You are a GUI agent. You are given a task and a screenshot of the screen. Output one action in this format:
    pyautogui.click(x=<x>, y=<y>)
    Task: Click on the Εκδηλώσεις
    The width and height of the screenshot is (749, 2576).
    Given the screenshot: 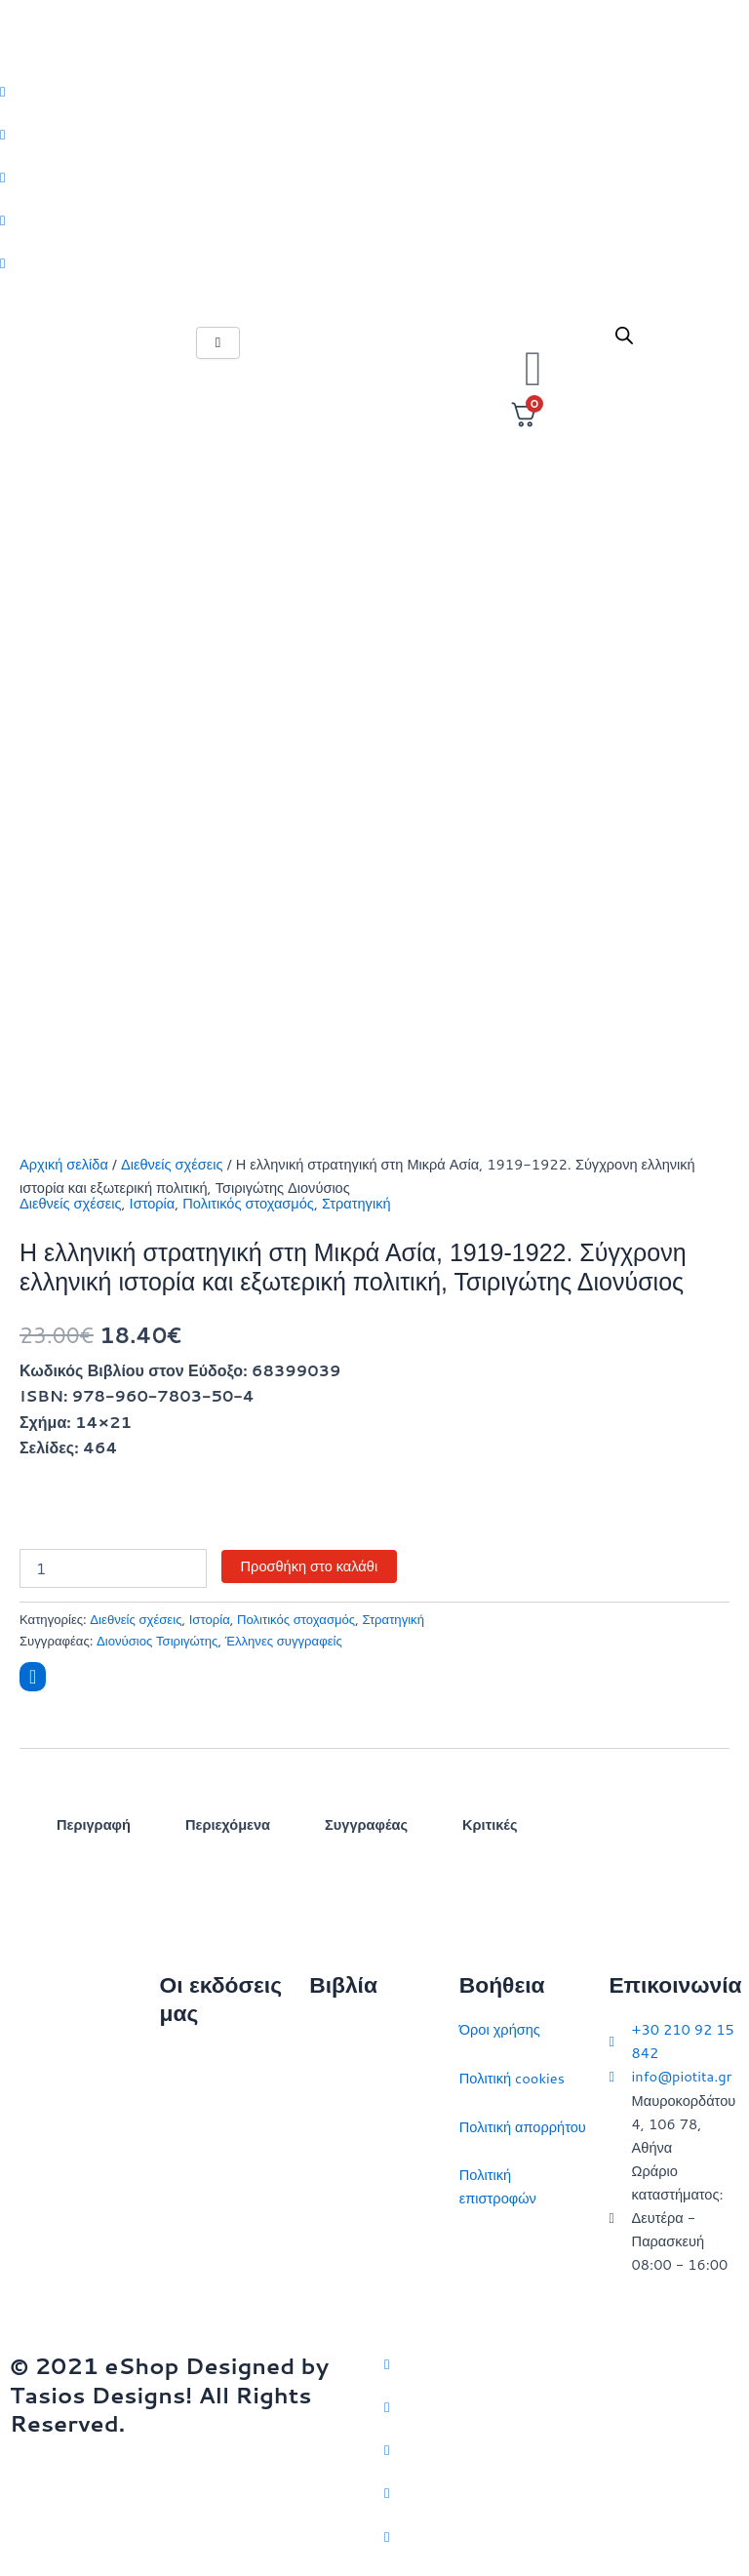 What is the action you would take?
    pyautogui.click(x=197, y=2204)
    